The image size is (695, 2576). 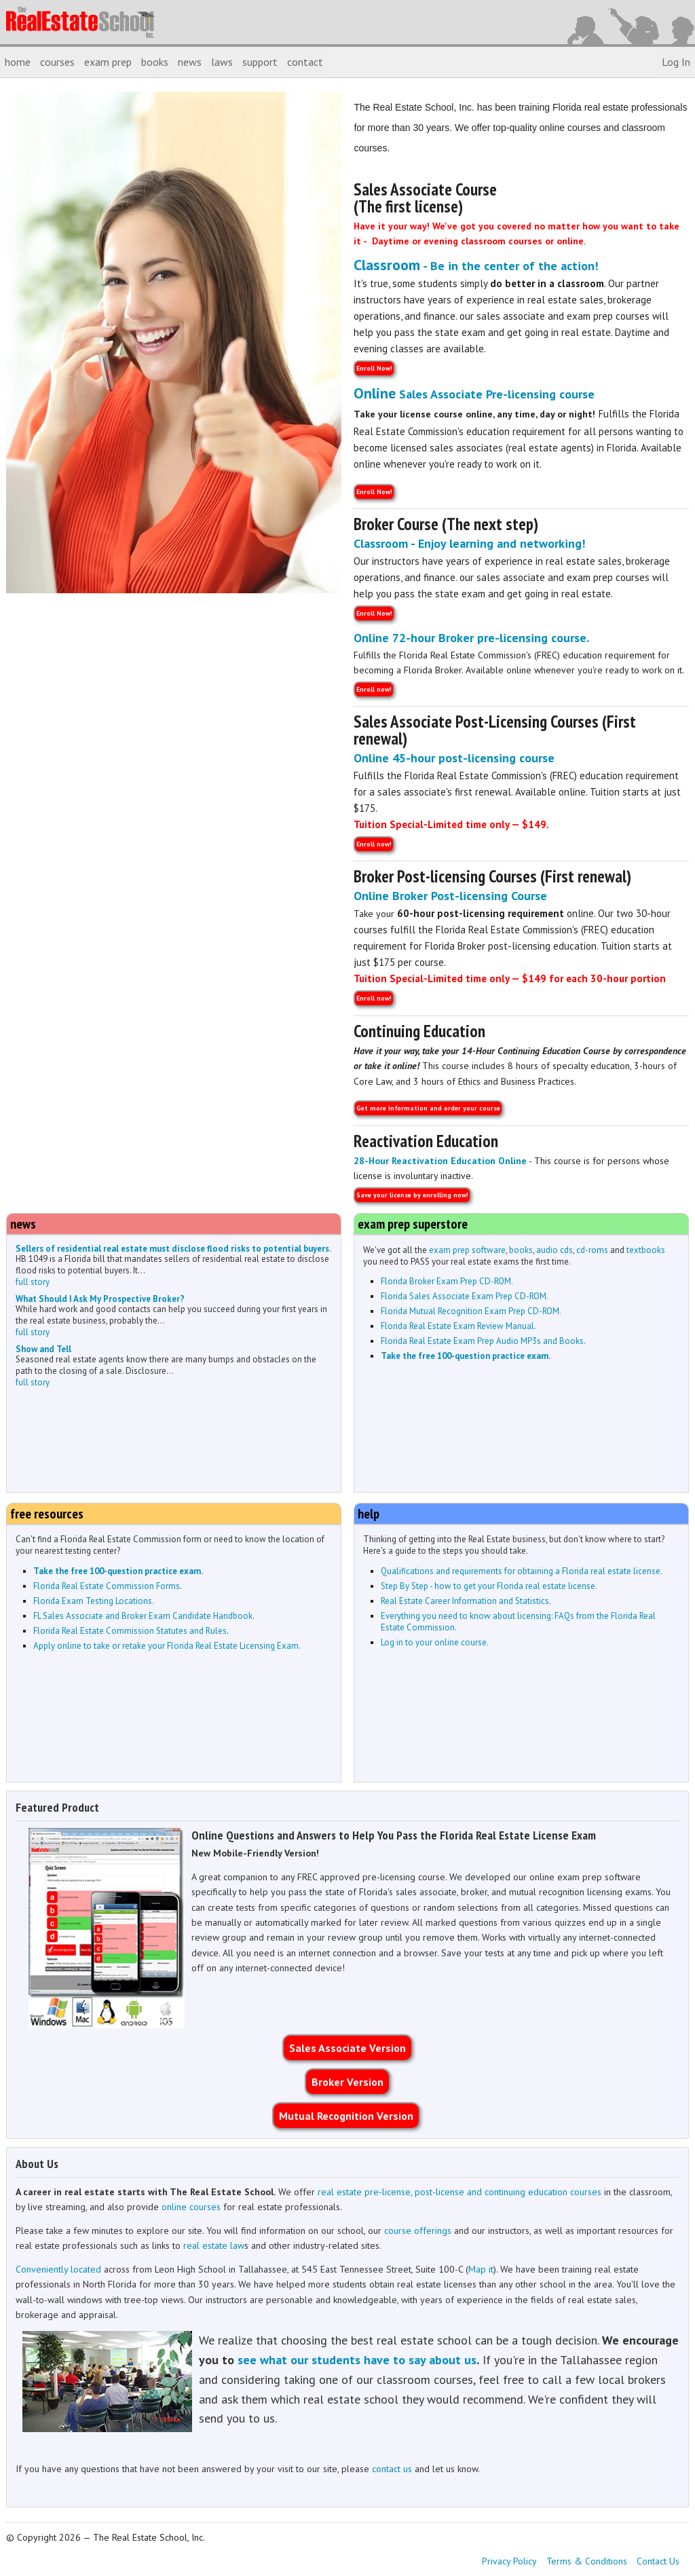 What do you see at coordinates (509, 2561) in the screenshot?
I see `Privacy Policy` at bounding box center [509, 2561].